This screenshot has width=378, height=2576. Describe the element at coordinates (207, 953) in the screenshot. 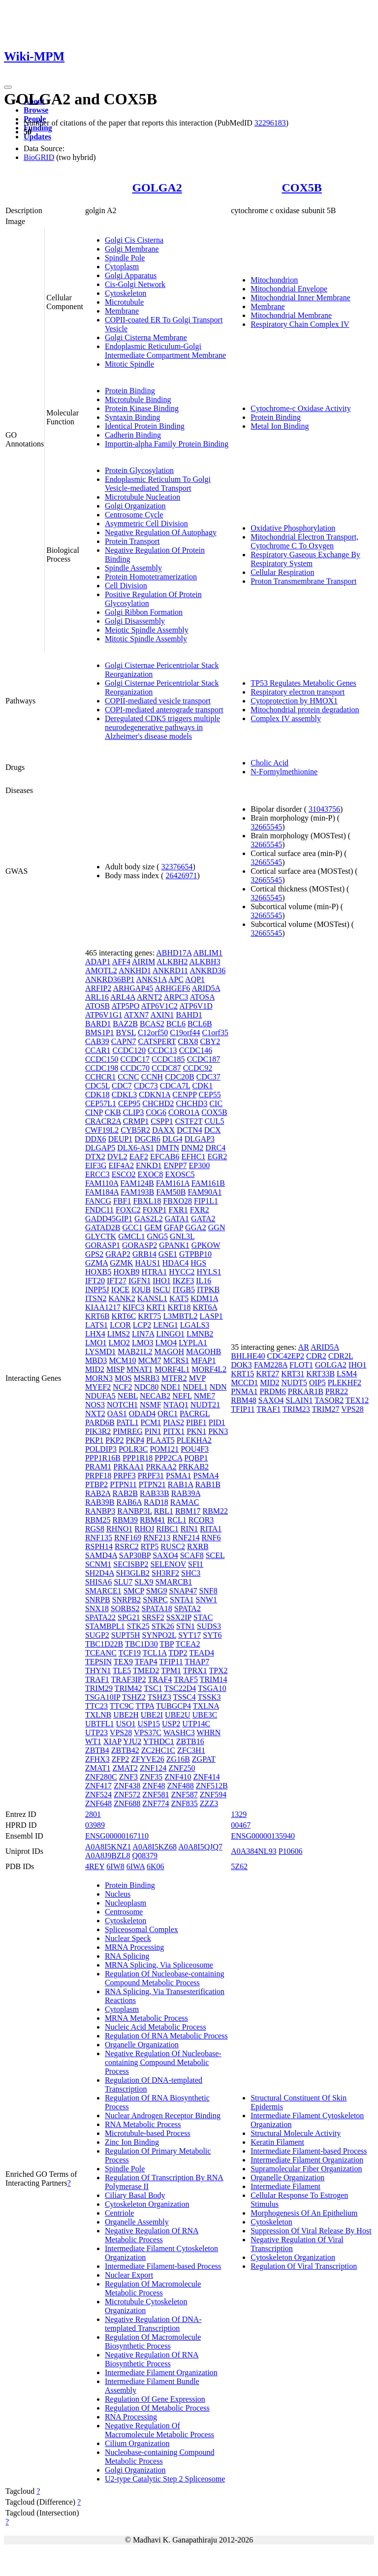

I see `ABLIM1` at that location.